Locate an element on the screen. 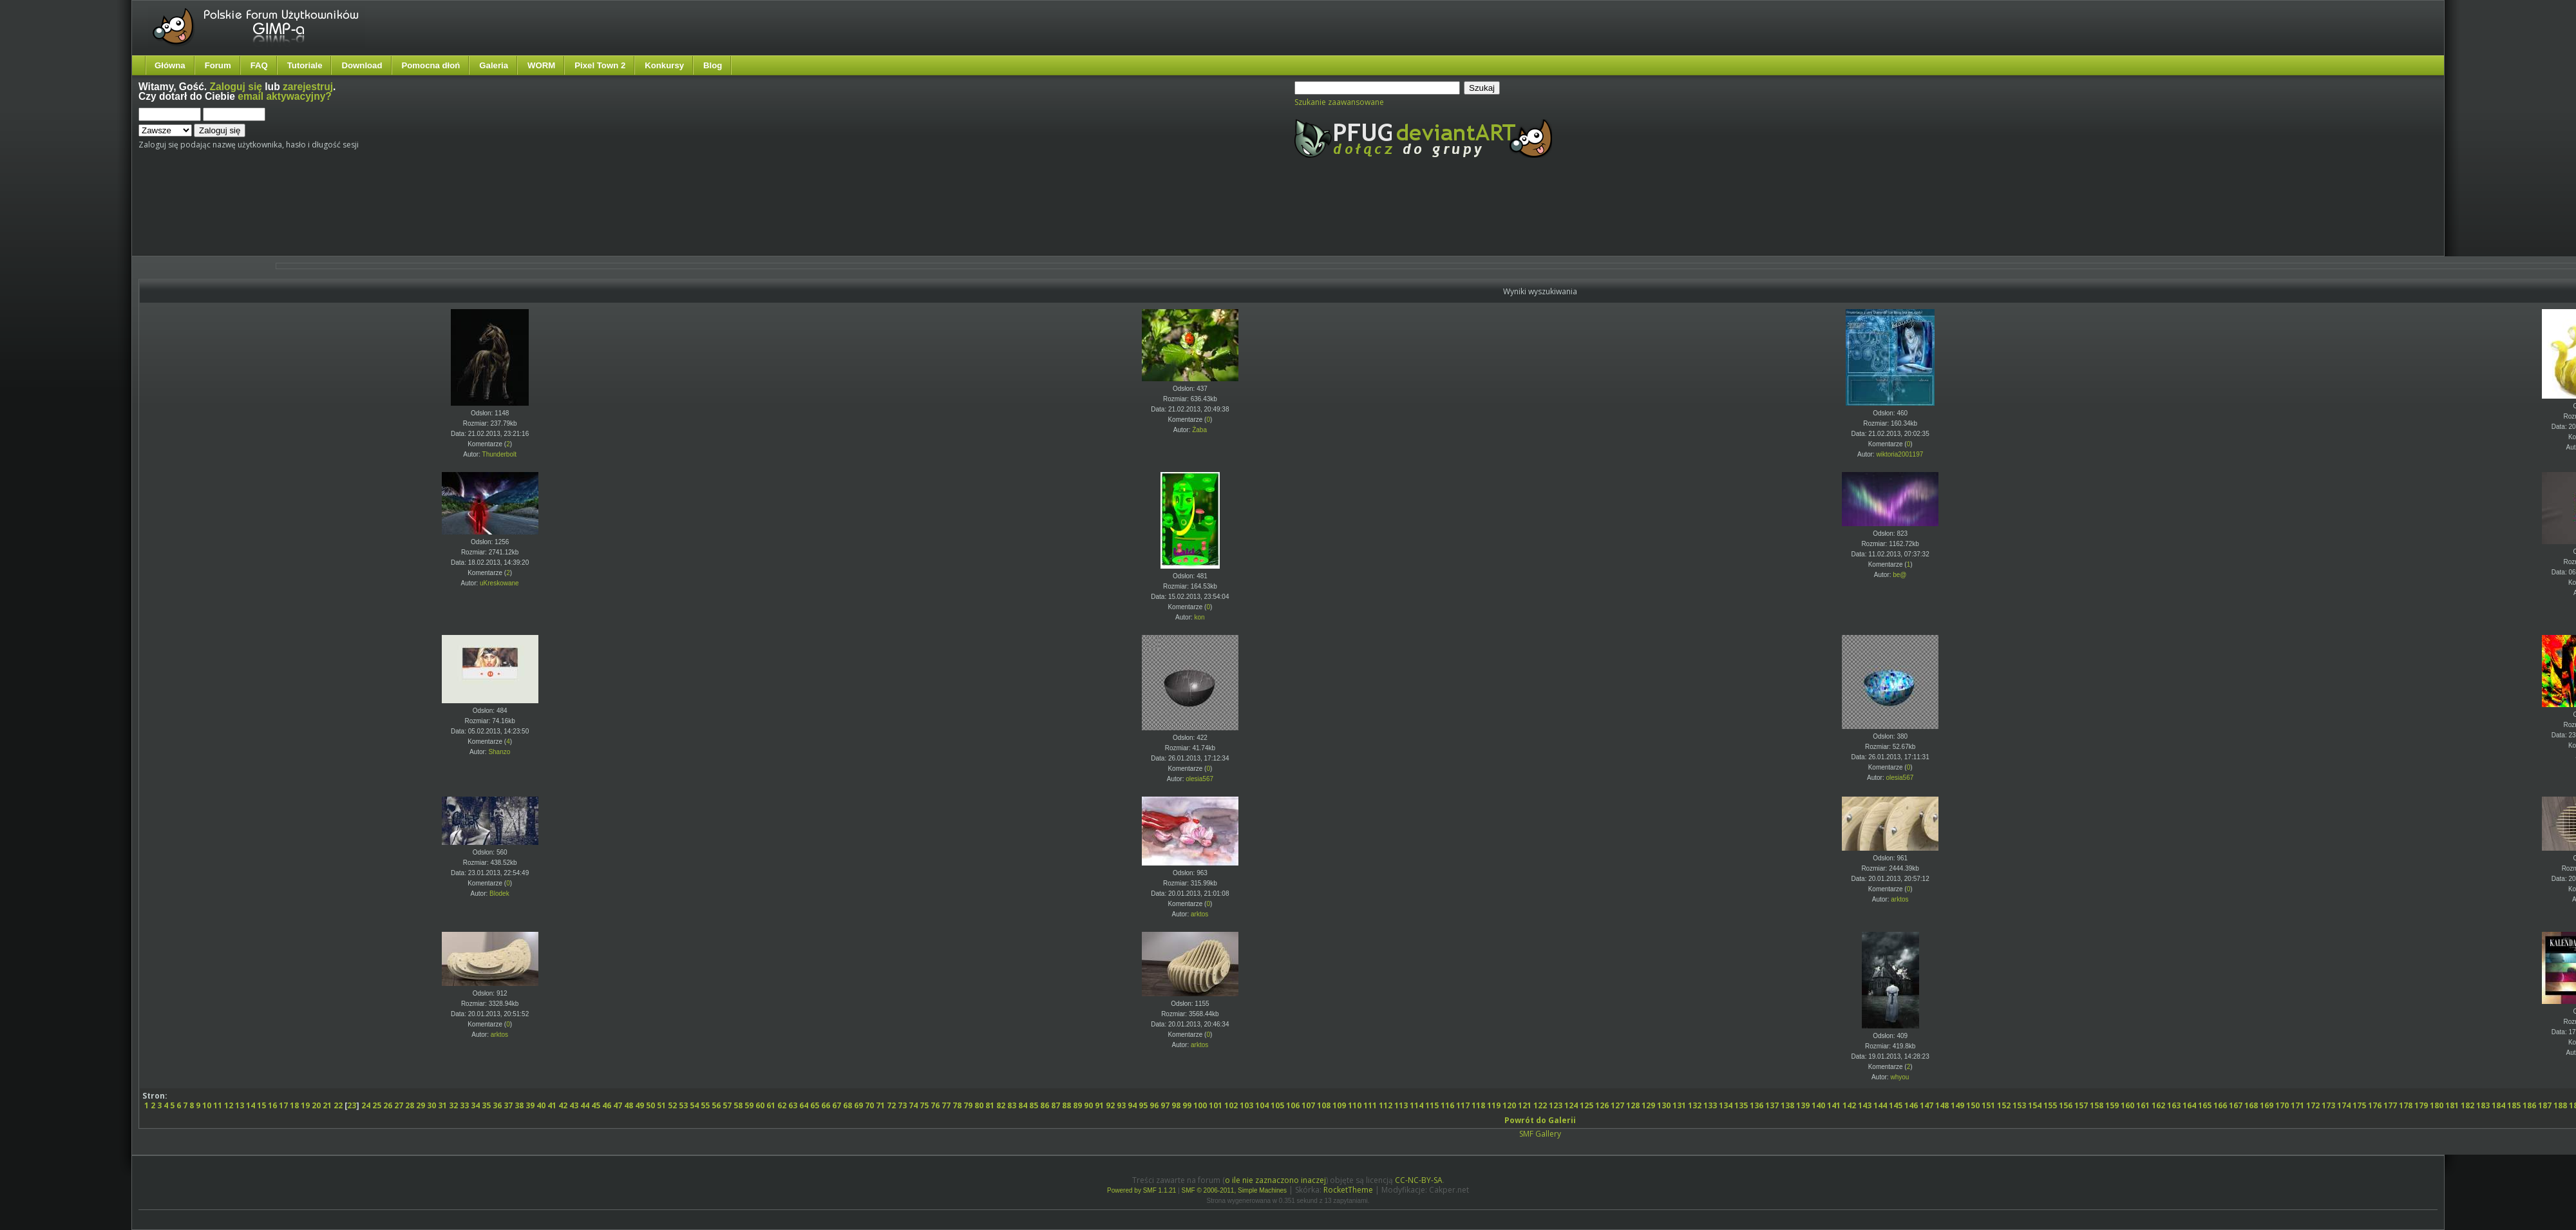 This screenshot has height=1230, width=2576. 24 is located at coordinates (365, 1105).